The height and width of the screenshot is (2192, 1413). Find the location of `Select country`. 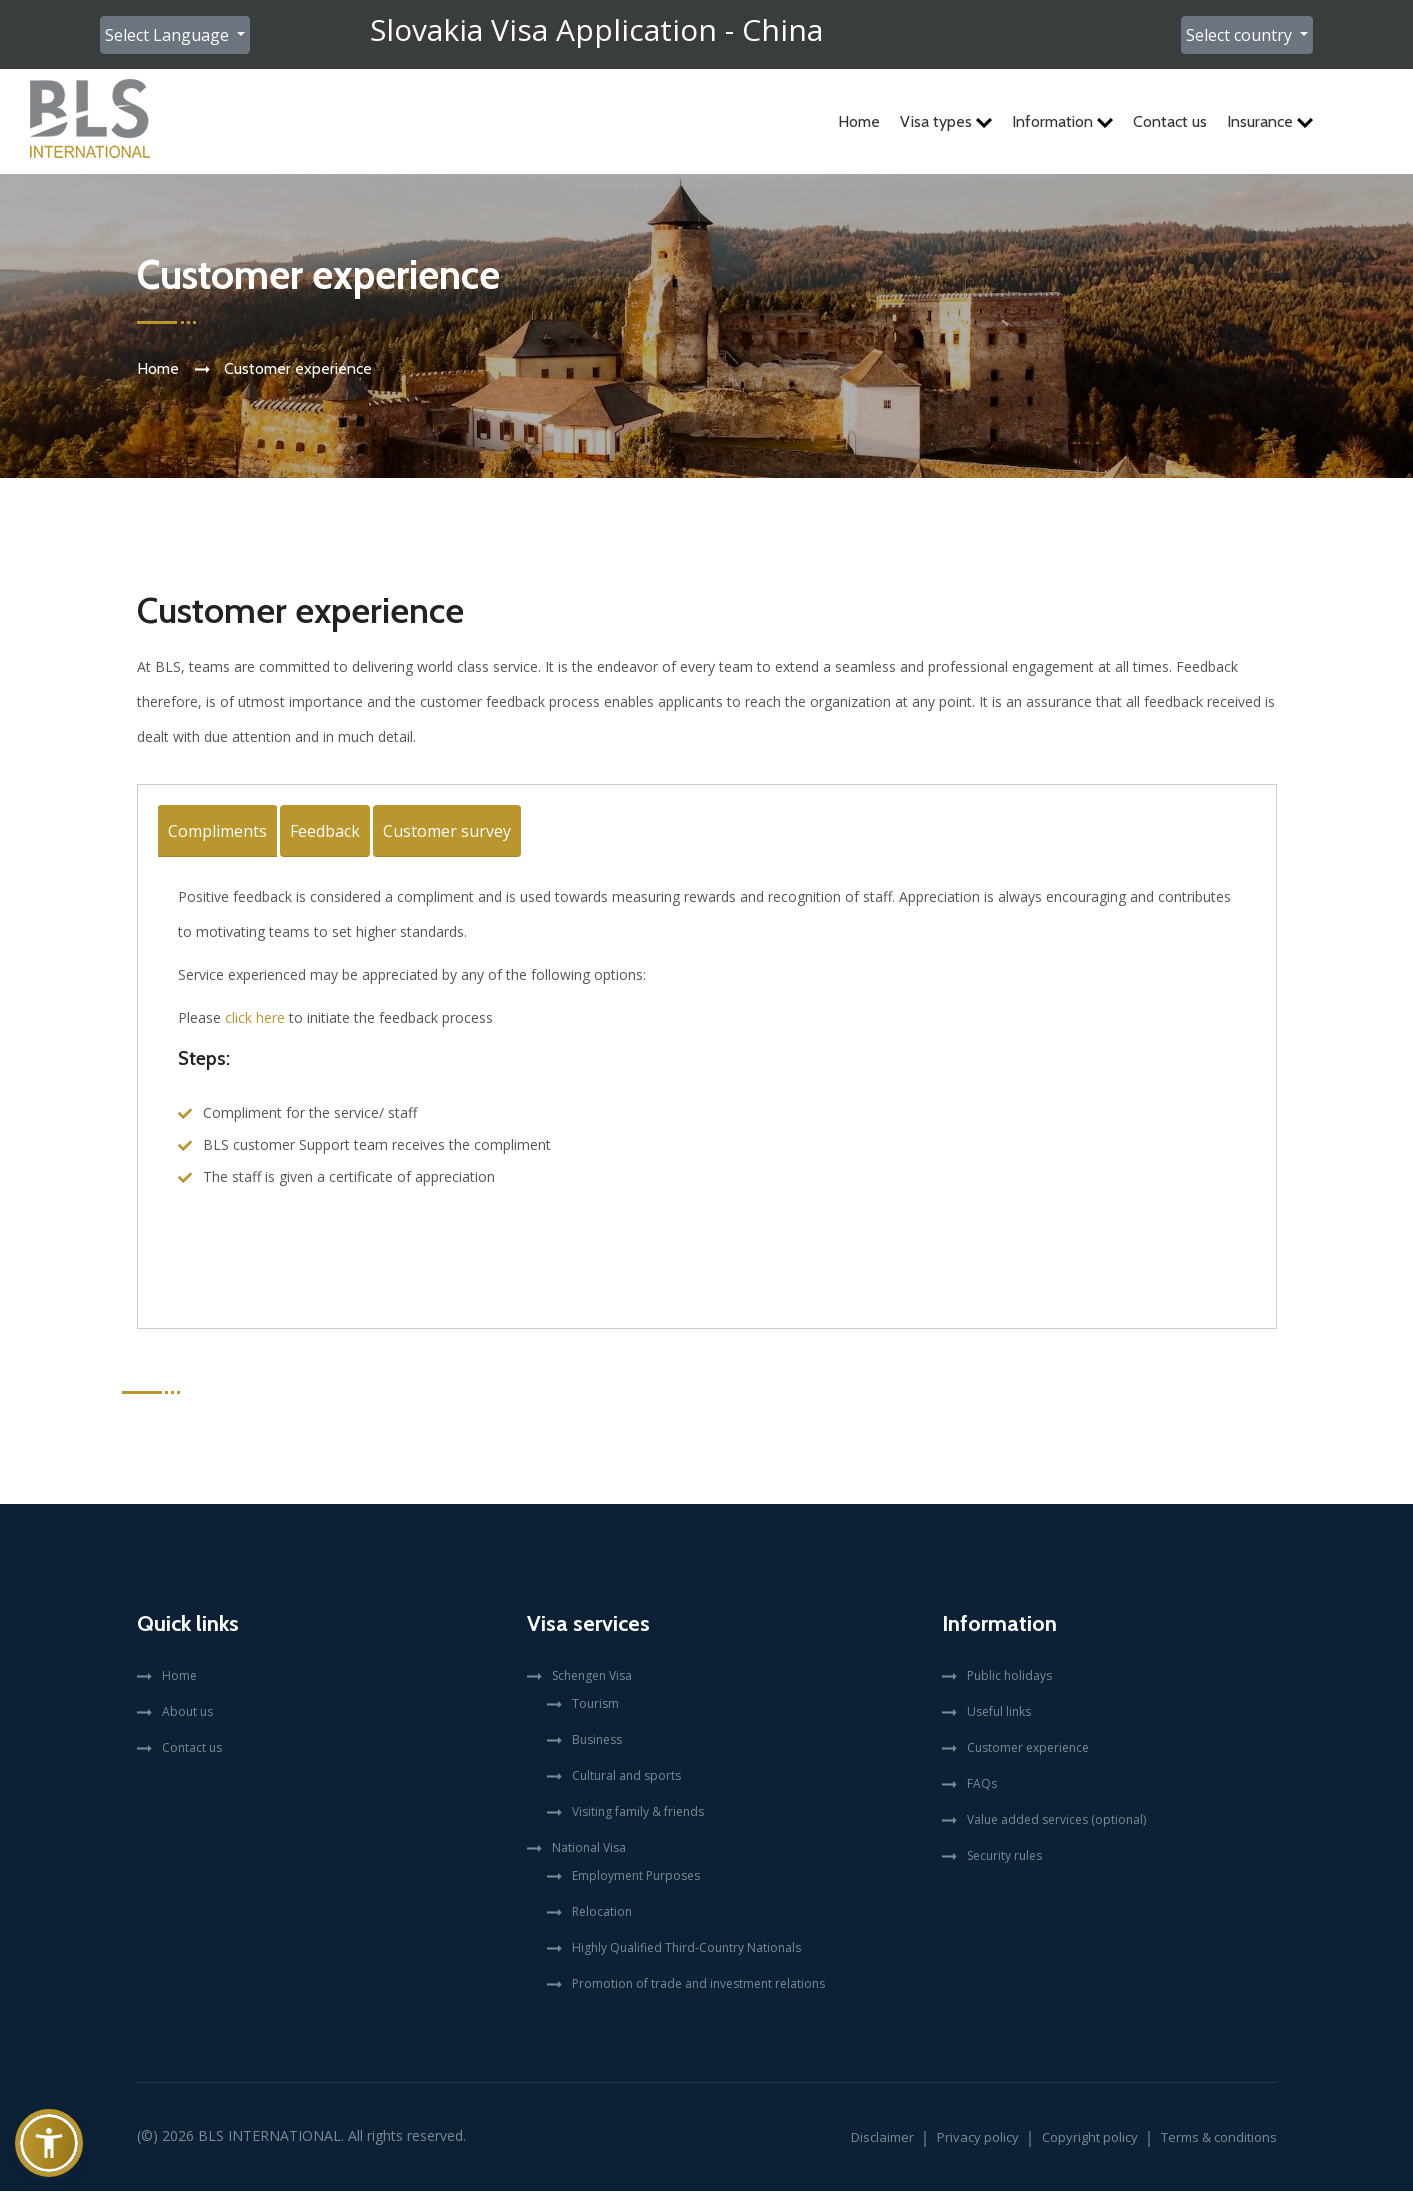

Select country is located at coordinates (1241, 35).